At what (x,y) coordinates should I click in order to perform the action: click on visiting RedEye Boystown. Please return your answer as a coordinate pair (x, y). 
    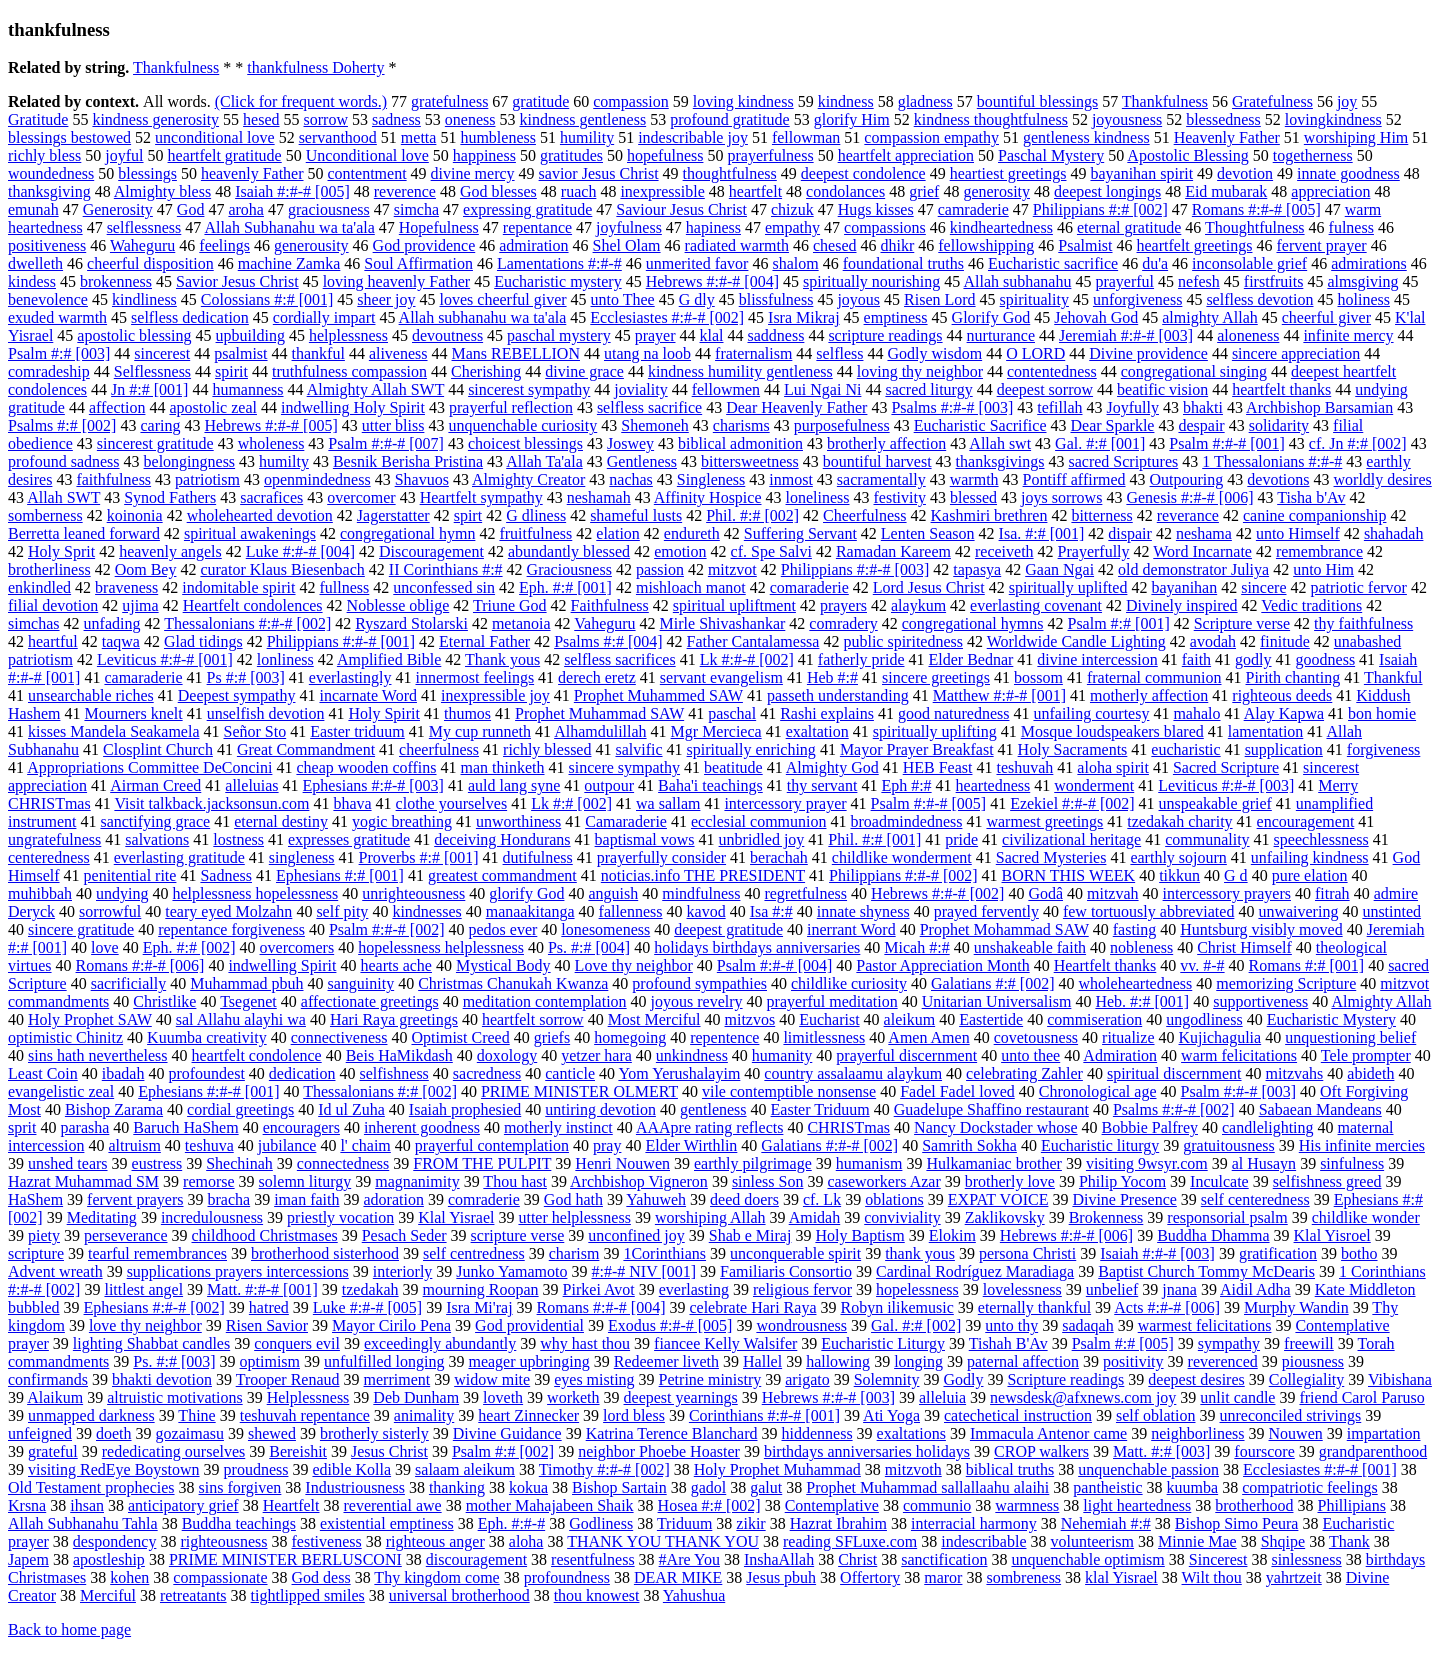
    Looking at the image, I should click on (114, 1469).